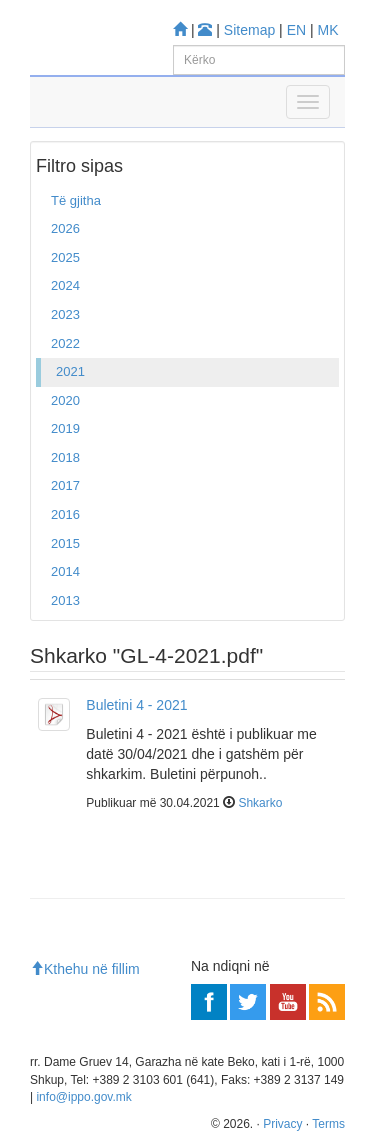 Image resolution: width=375 pixels, height=1143 pixels. Describe the element at coordinates (65, 457) in the screenshot. I see `2018` at that location.